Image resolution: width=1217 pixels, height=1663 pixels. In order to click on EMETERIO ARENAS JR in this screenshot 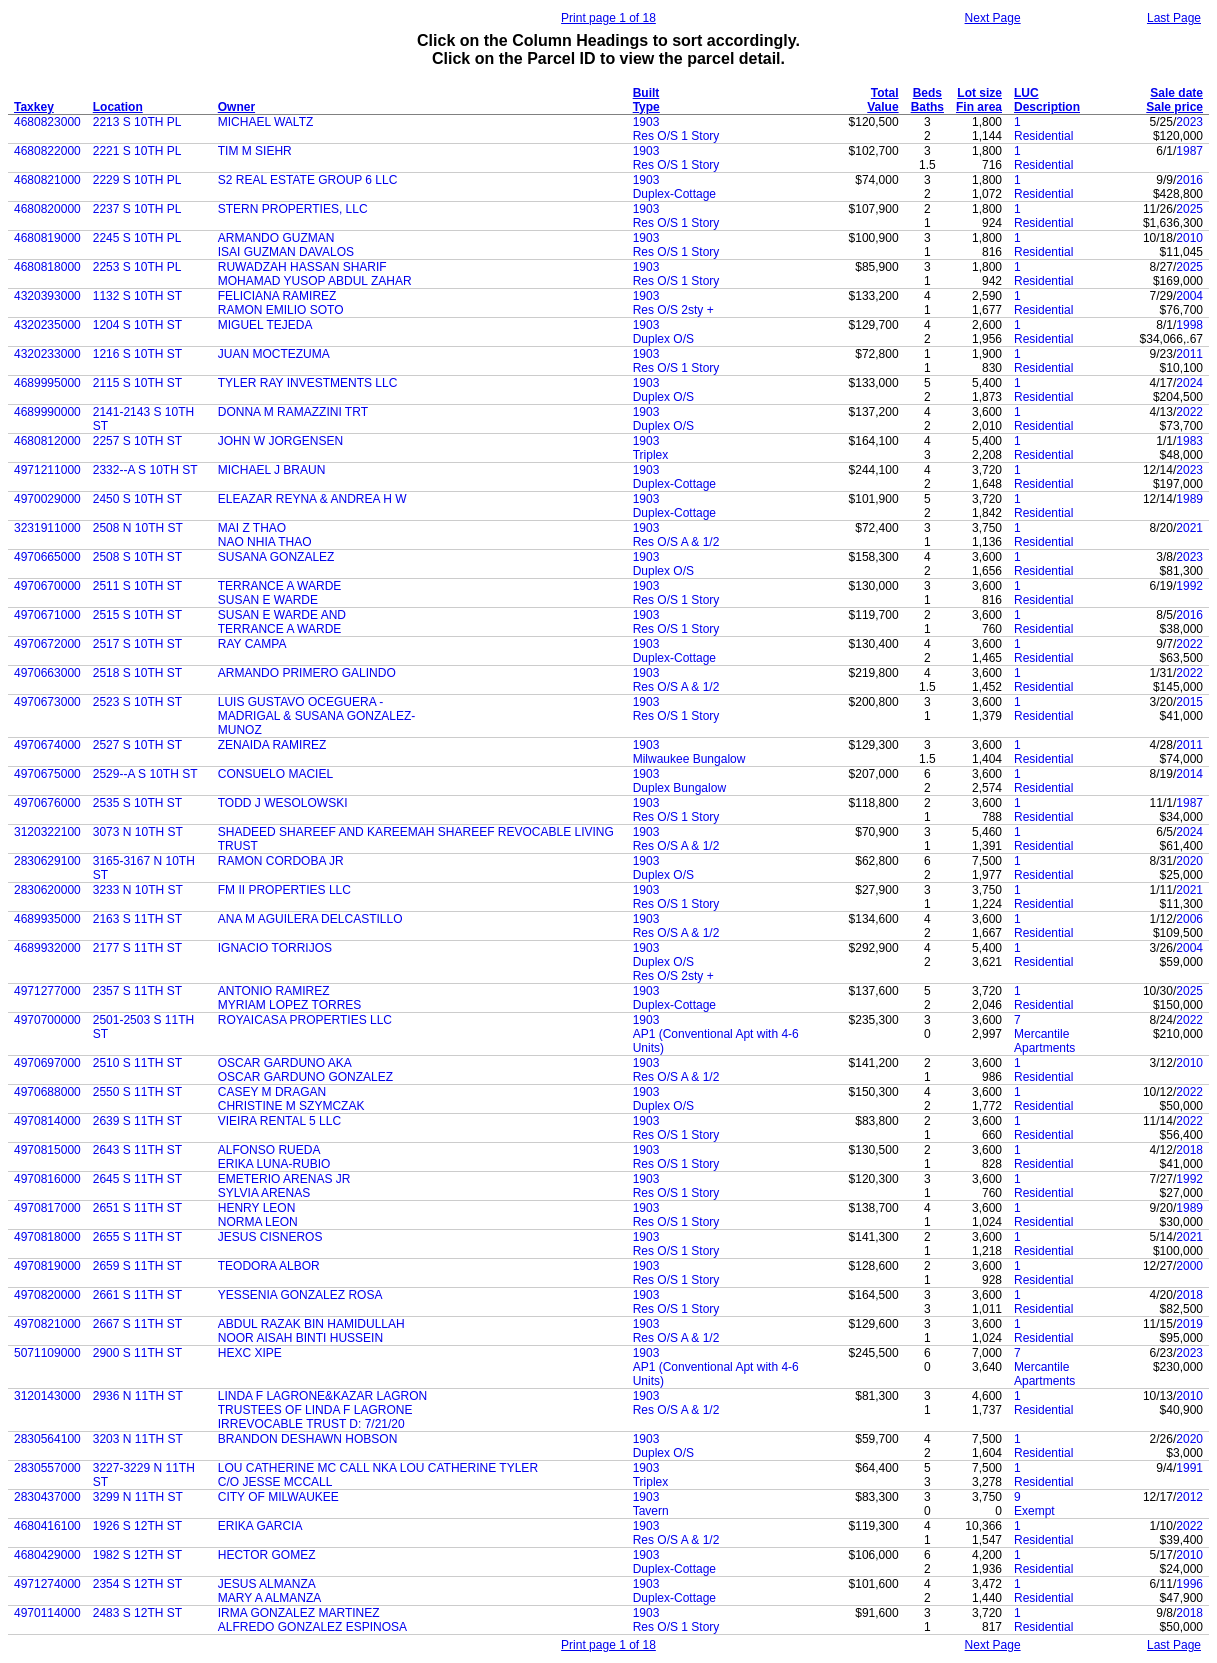, I will do `click(284, 1179)`.